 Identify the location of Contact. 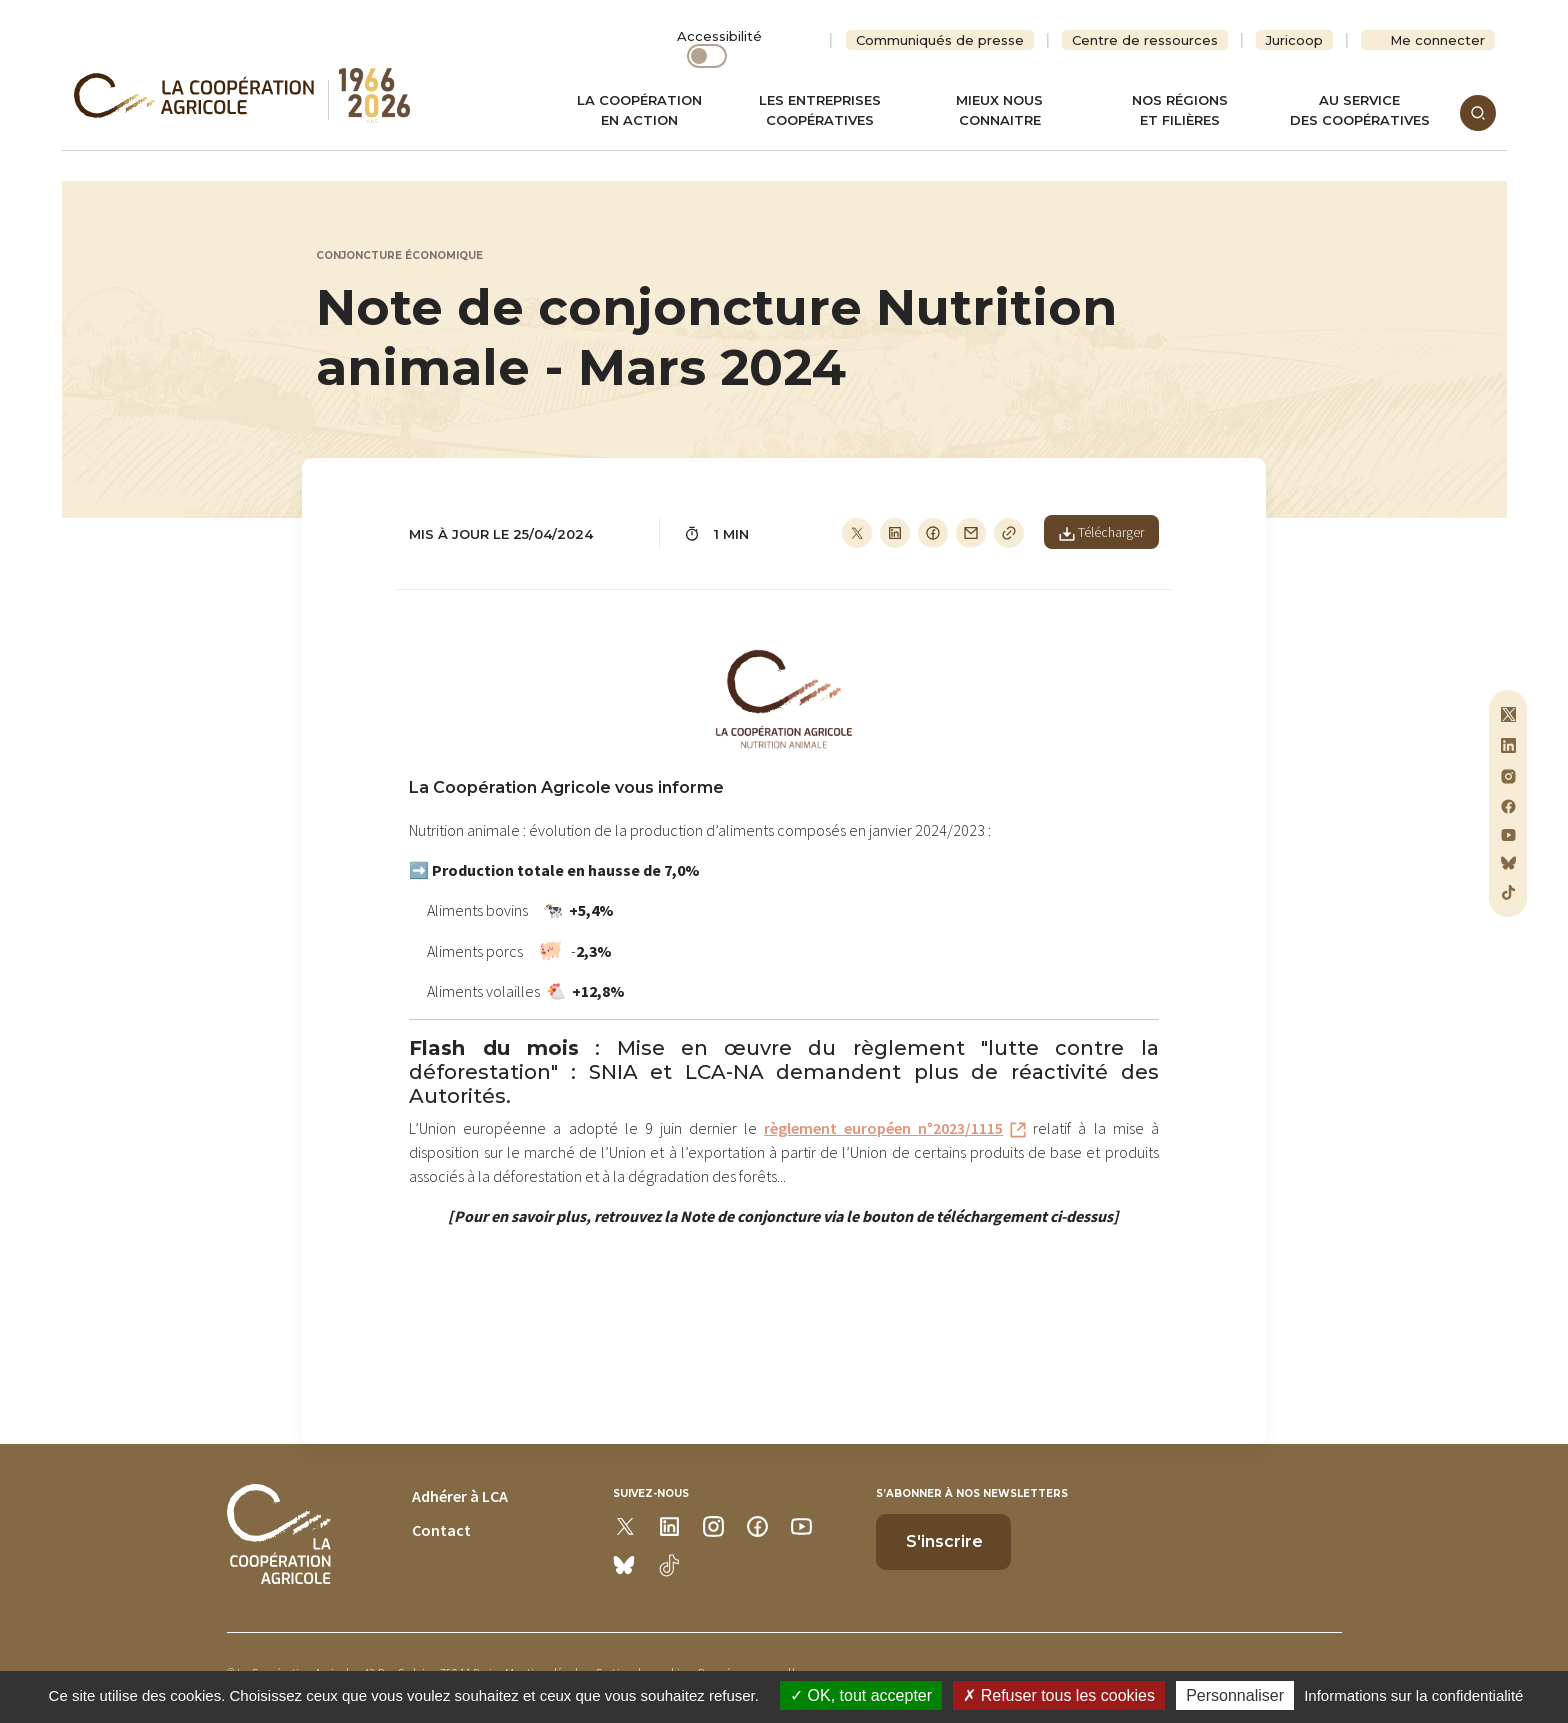
(441, 1530).